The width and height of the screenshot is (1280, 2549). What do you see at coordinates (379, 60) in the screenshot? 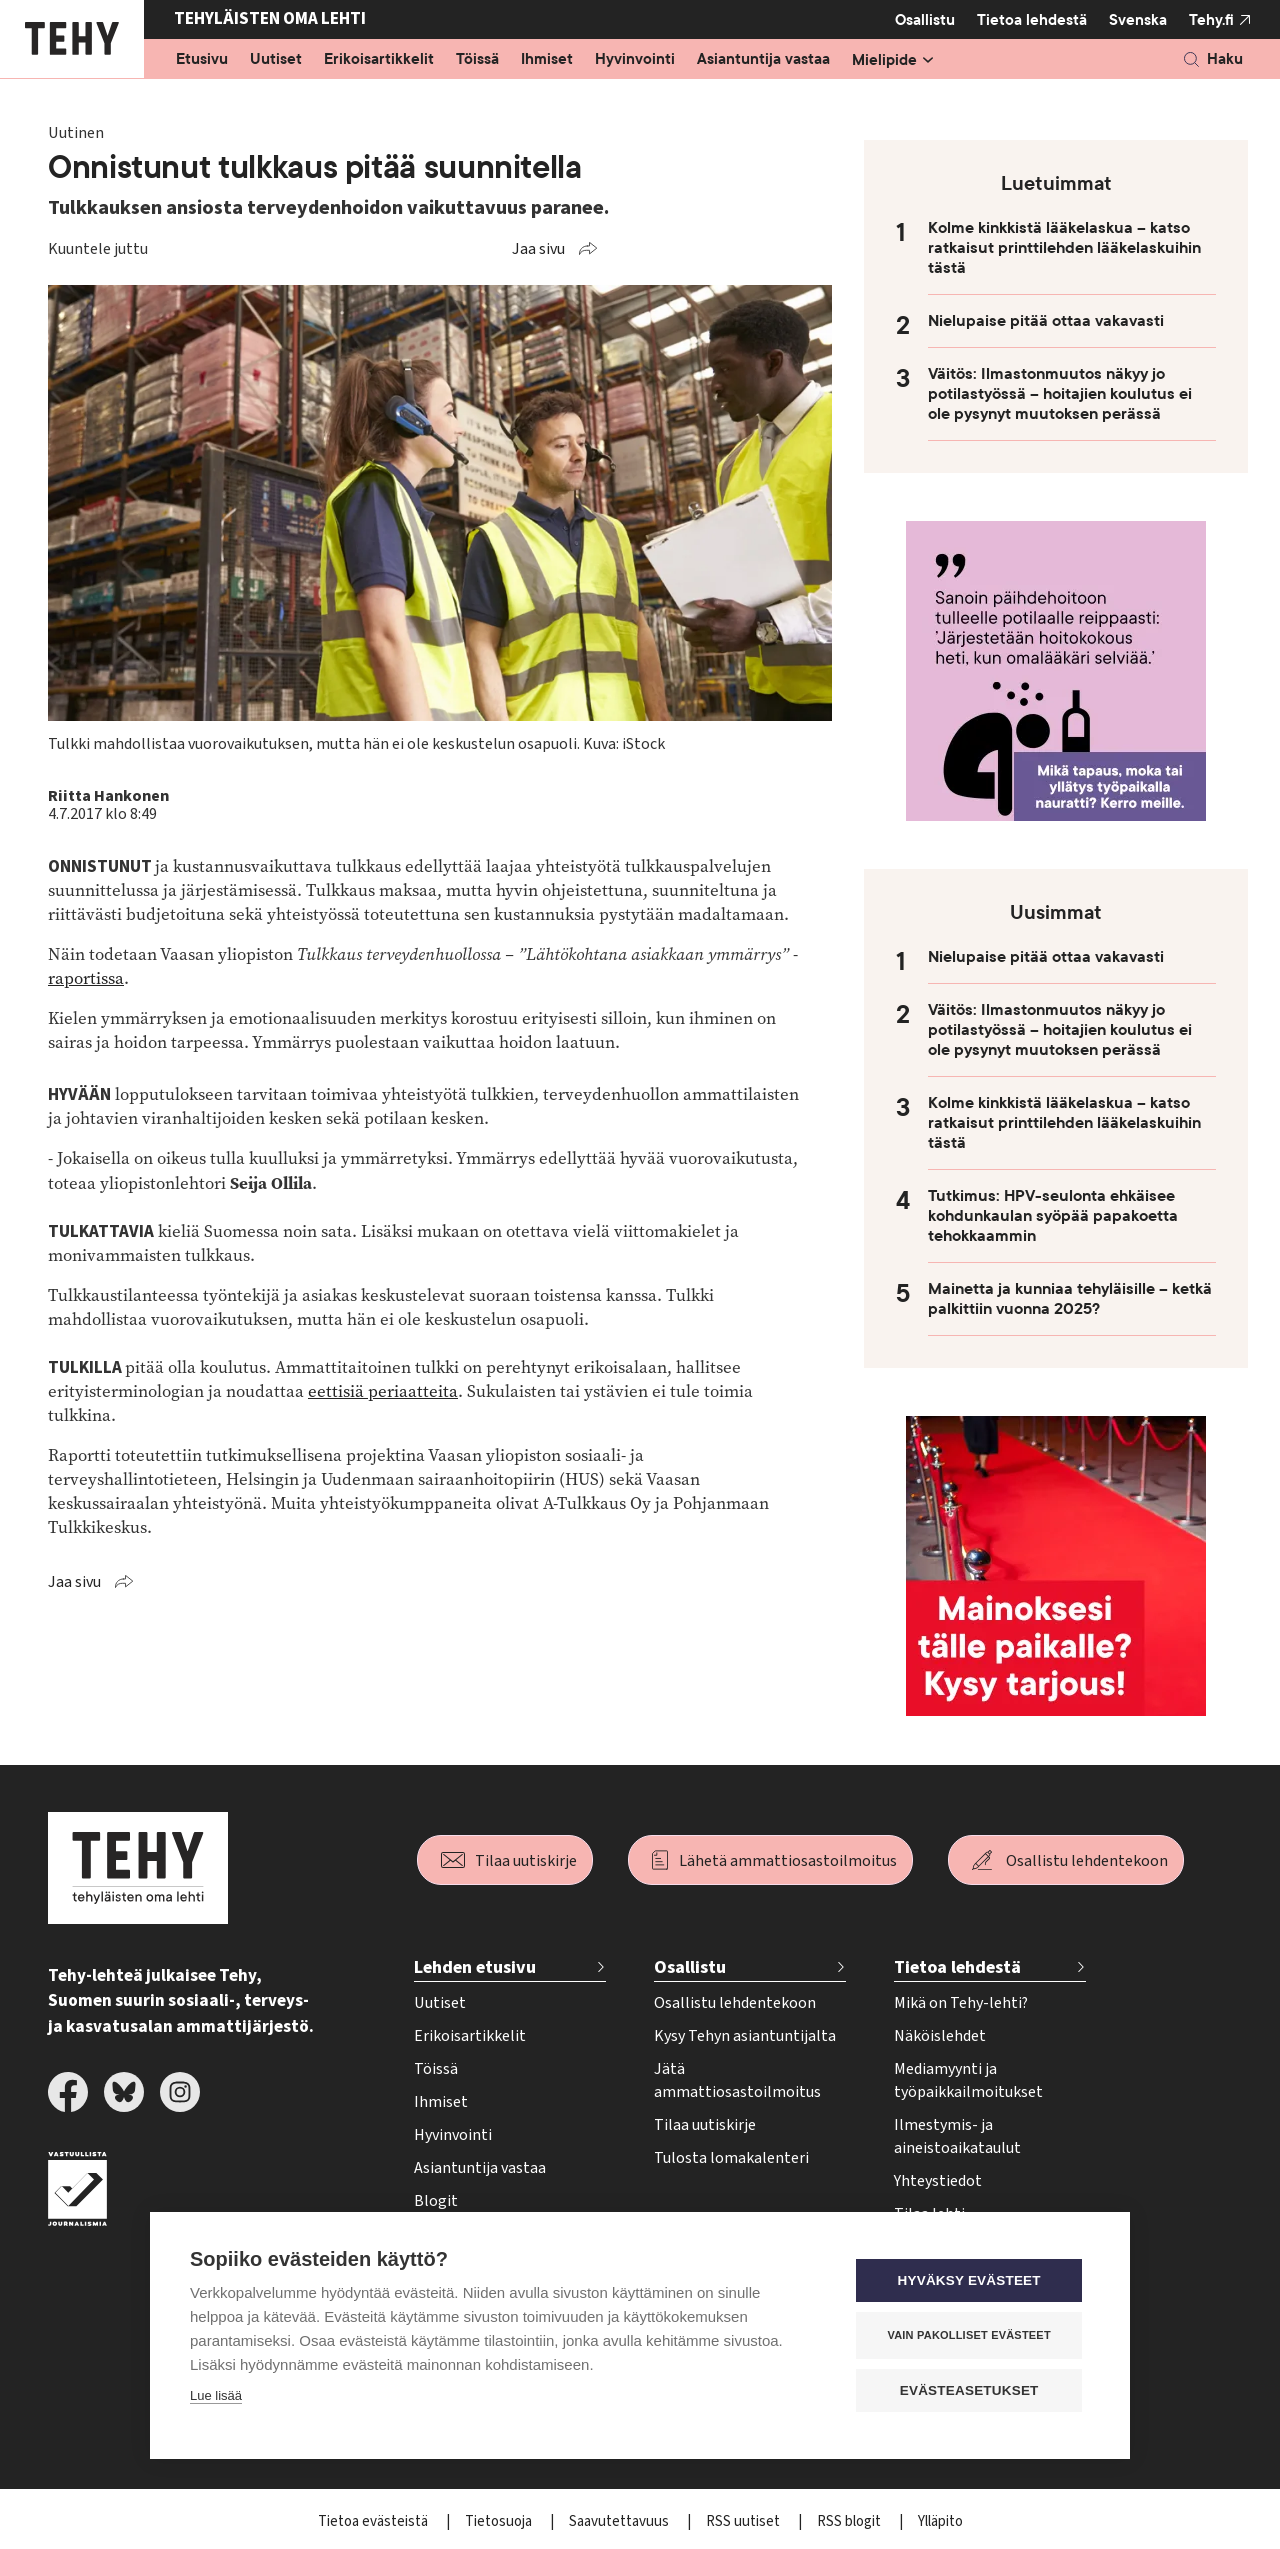
I see `Erikoisartikkelit` at bounding box center [379, 60].